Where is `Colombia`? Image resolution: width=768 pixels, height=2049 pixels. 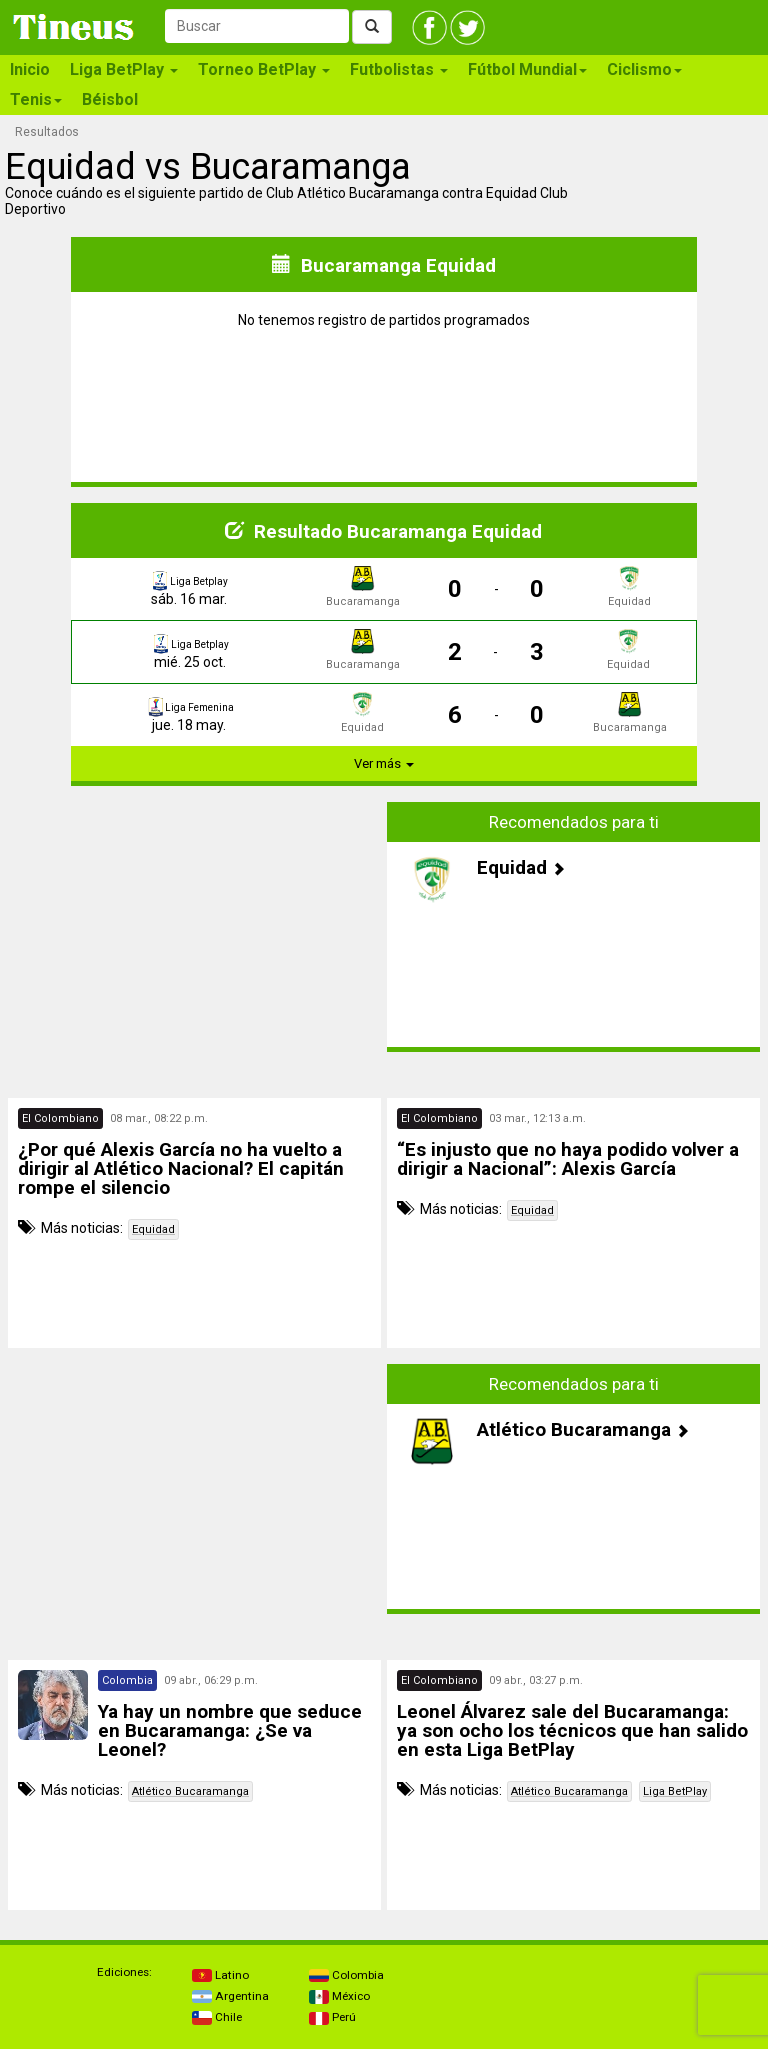 Colombia is located at coordinates (346, 1975).